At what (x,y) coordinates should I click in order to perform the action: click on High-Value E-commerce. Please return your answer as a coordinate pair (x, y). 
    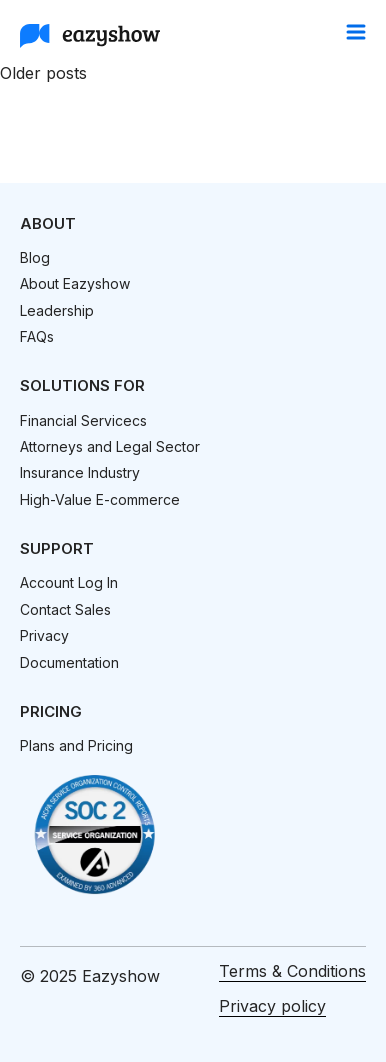
    Looking at the image, I should click on (100, 499).